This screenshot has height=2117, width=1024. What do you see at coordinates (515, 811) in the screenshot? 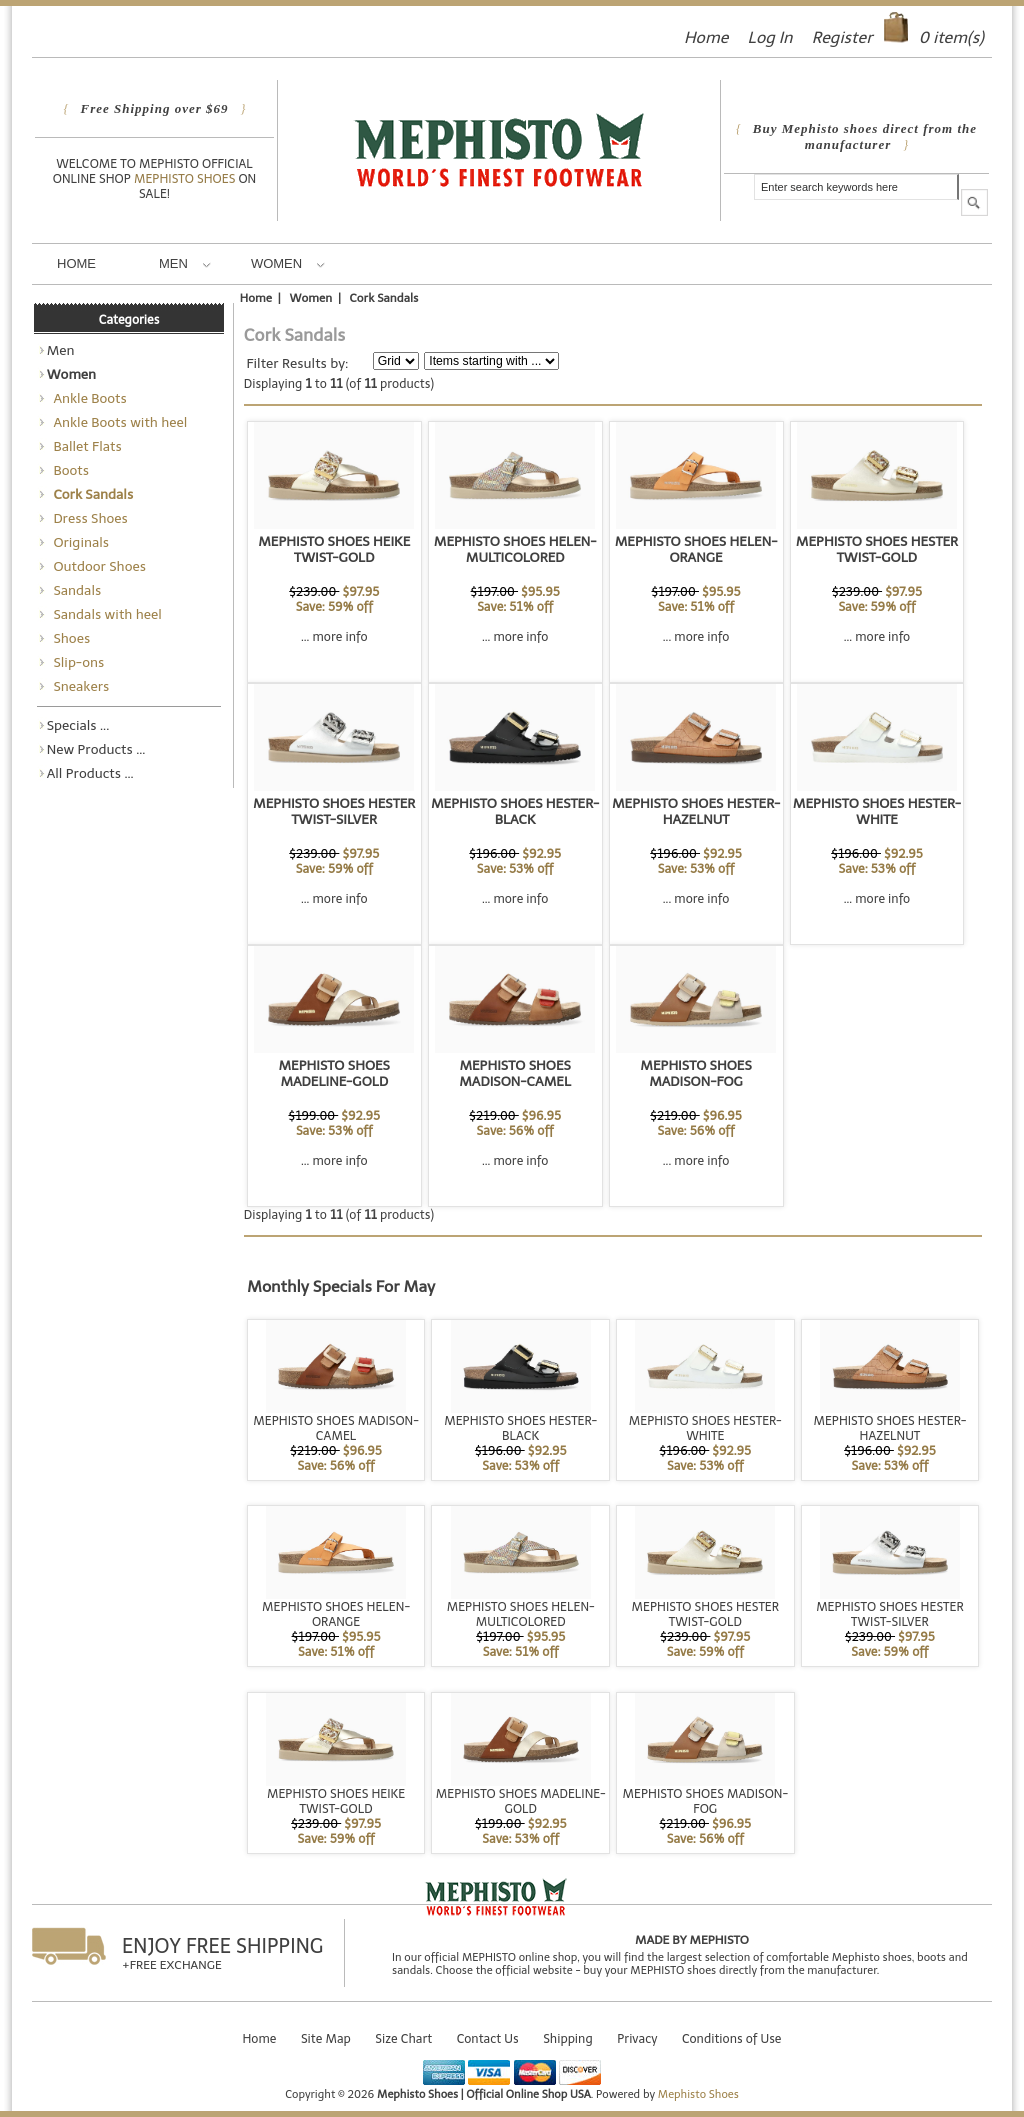
I see `MEPHISTO SHOES HESTER-BLACK` at bounding box center [515, 811].